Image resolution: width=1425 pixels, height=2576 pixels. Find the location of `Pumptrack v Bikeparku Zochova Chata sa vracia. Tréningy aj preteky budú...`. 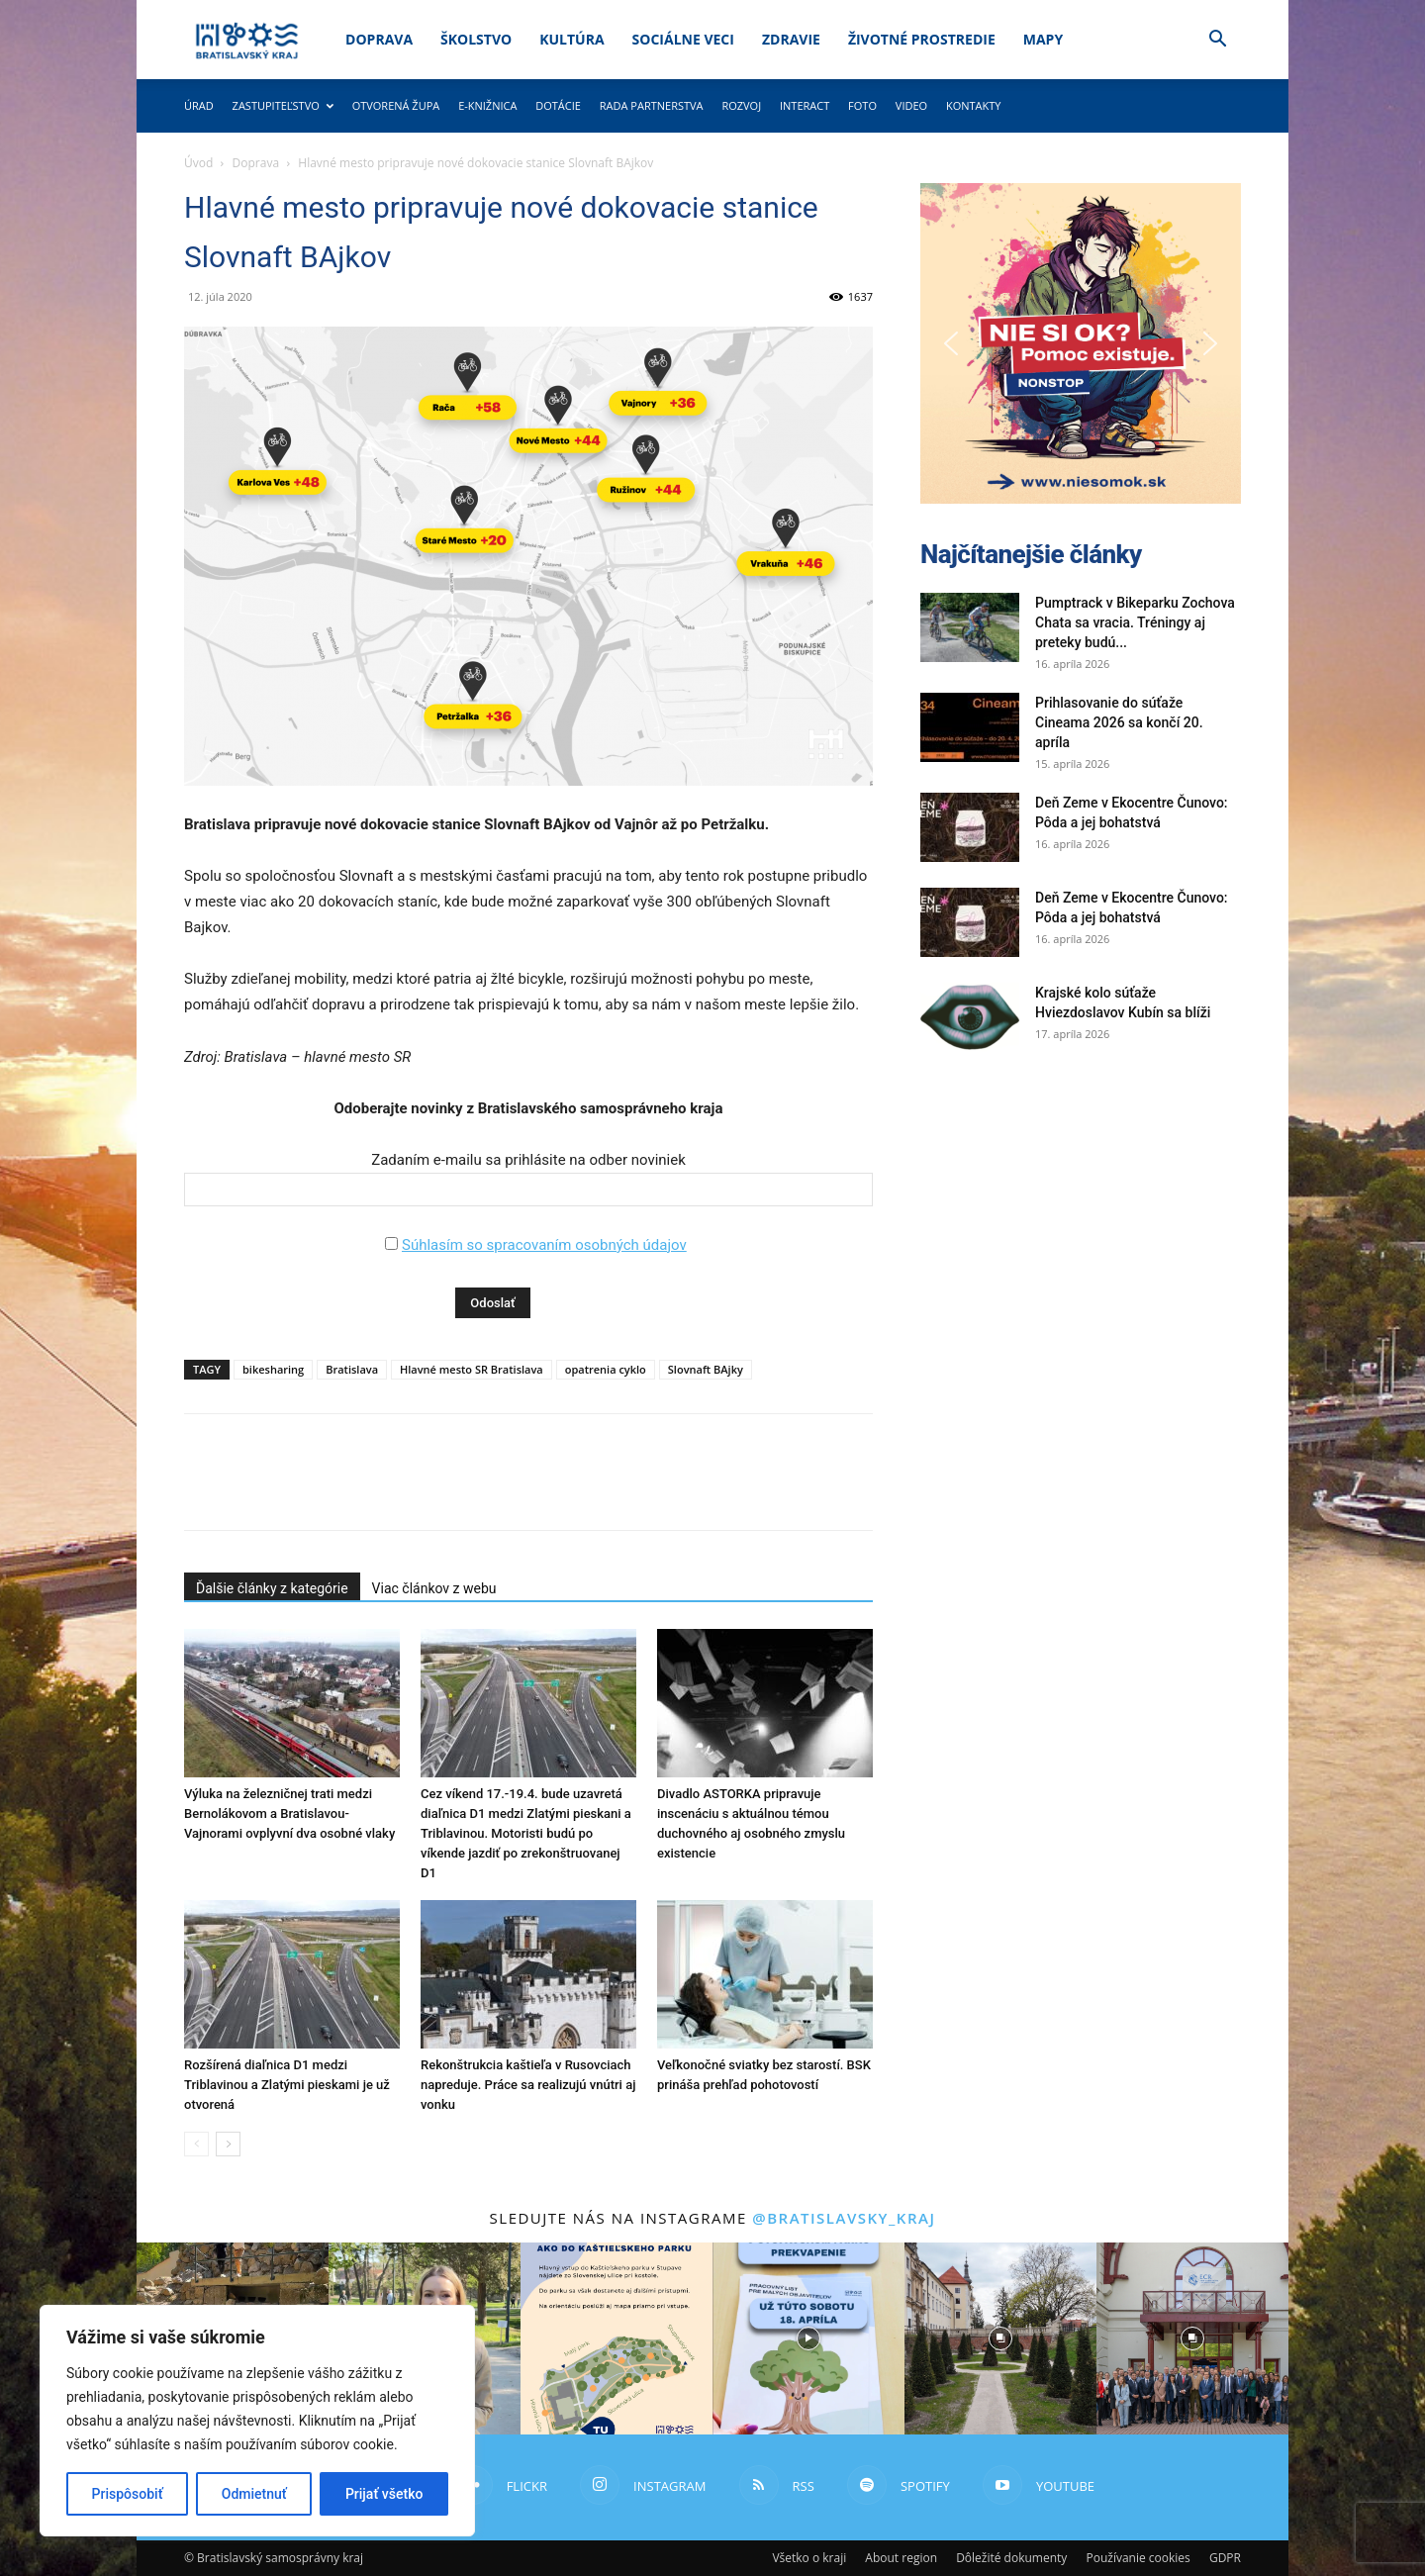

Pumptrack v Bikeparku Zochova Chata sa vracia. Tréningy aj preteky budú... is located at coordinates (1135, 622).